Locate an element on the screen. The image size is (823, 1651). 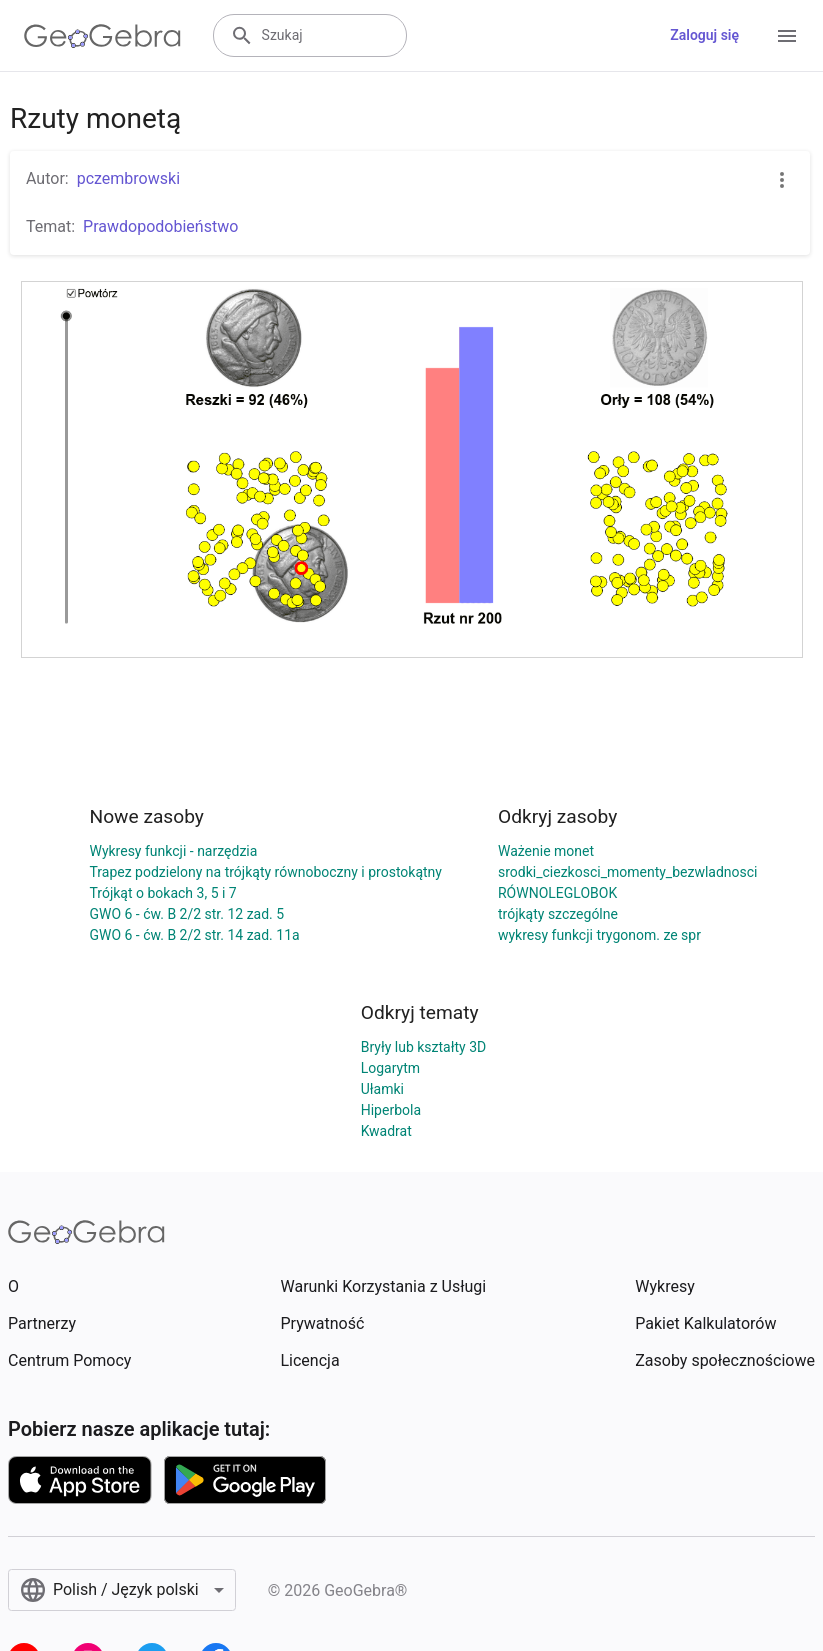
[Open Menu] is located at coordinates (787, 36).